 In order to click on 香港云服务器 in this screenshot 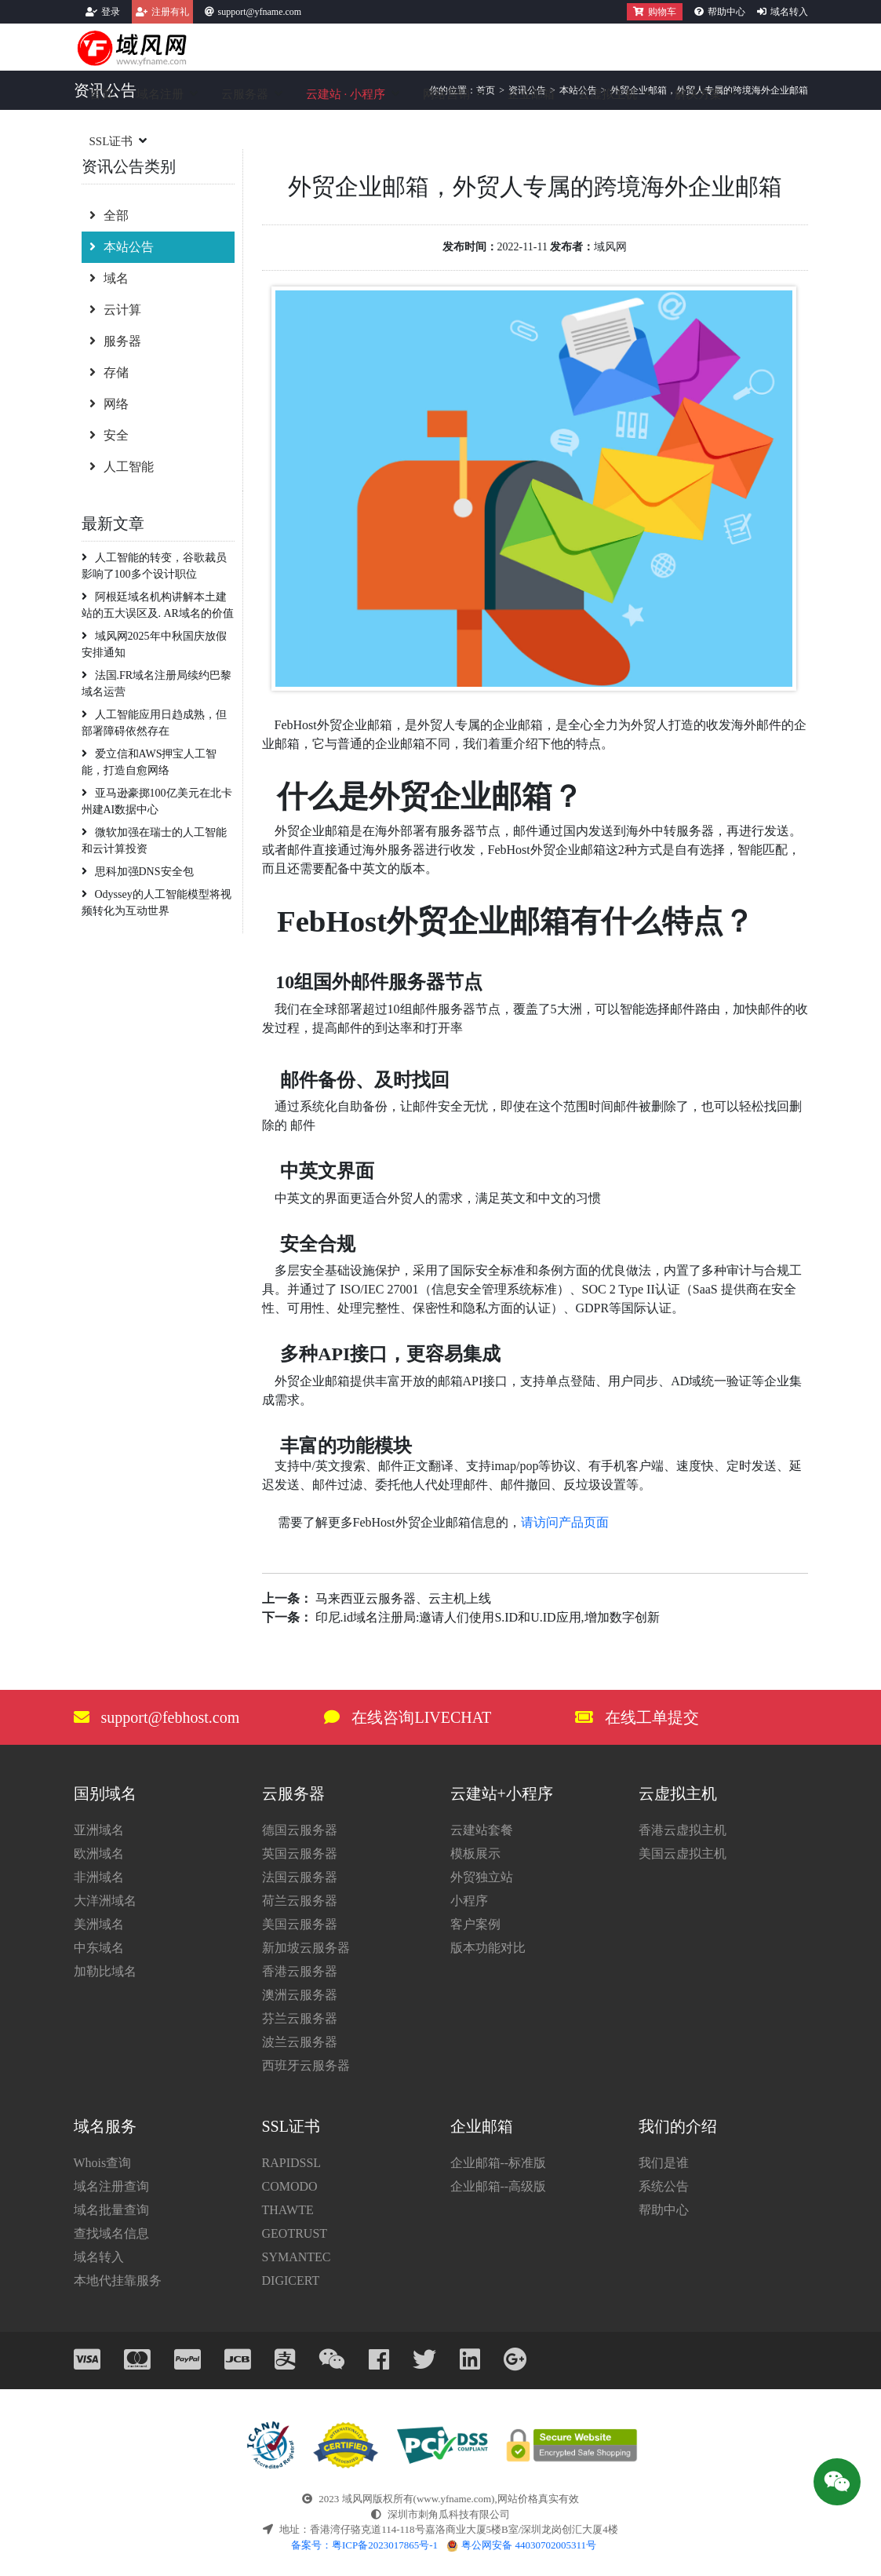, I will do `click(299, 1971)`.